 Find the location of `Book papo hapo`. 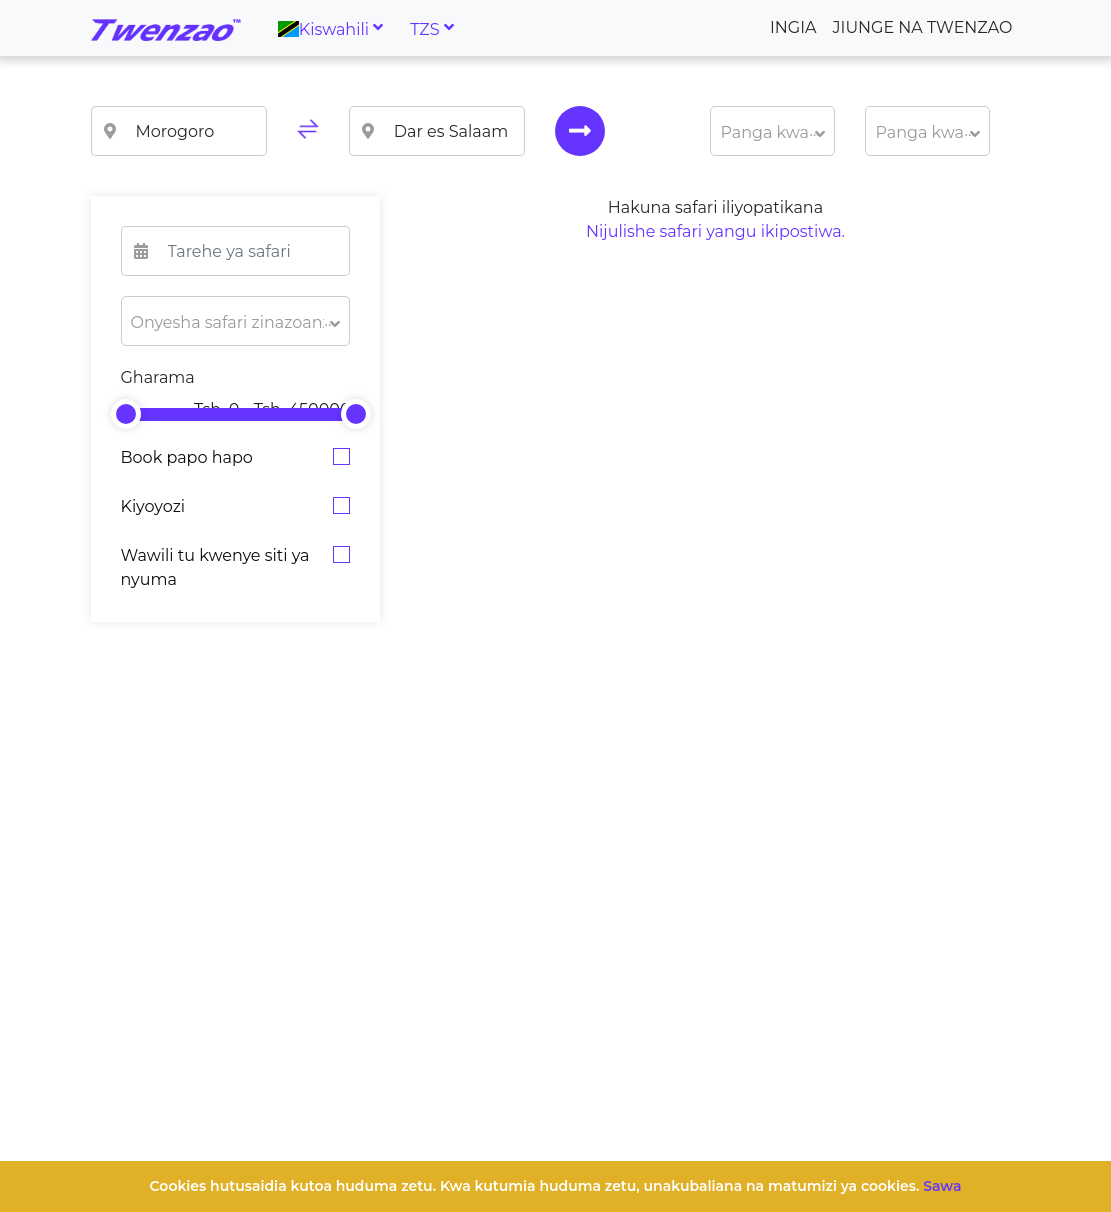

Book papo hapo is located at coordinates (187, 457).